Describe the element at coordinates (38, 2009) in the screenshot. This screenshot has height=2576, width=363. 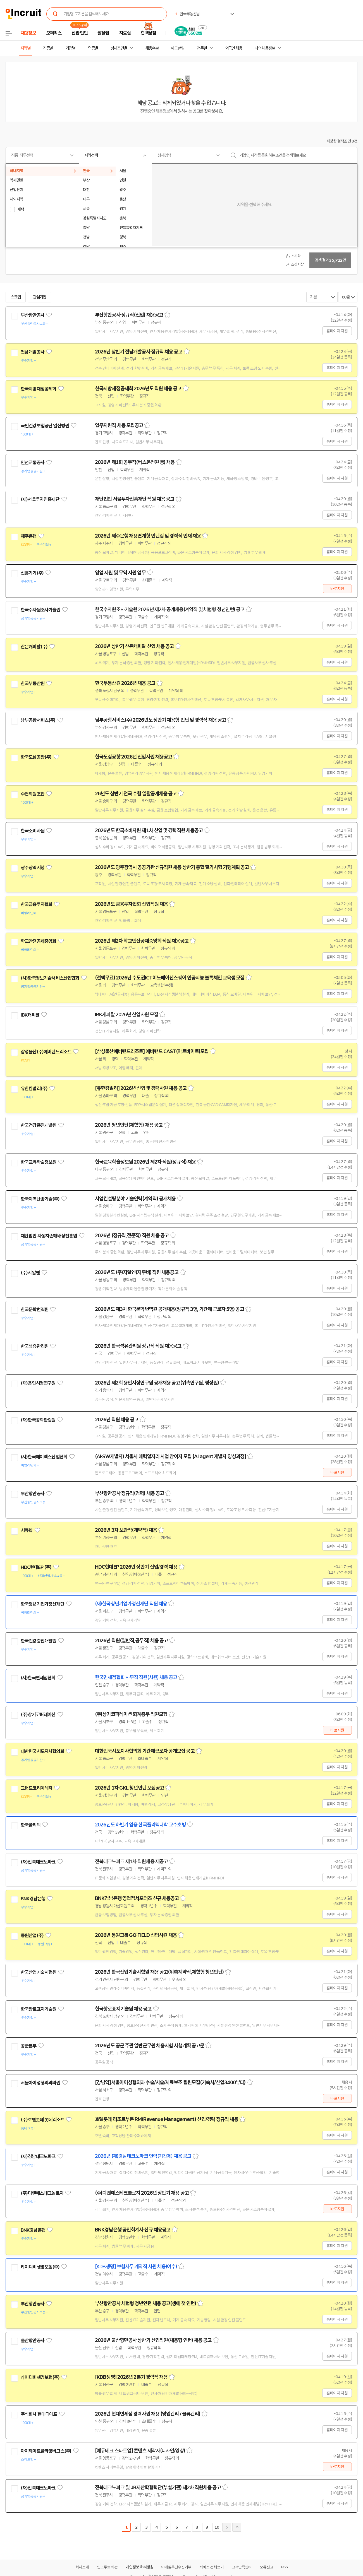
I see `한국항로표지기술원` at that location.